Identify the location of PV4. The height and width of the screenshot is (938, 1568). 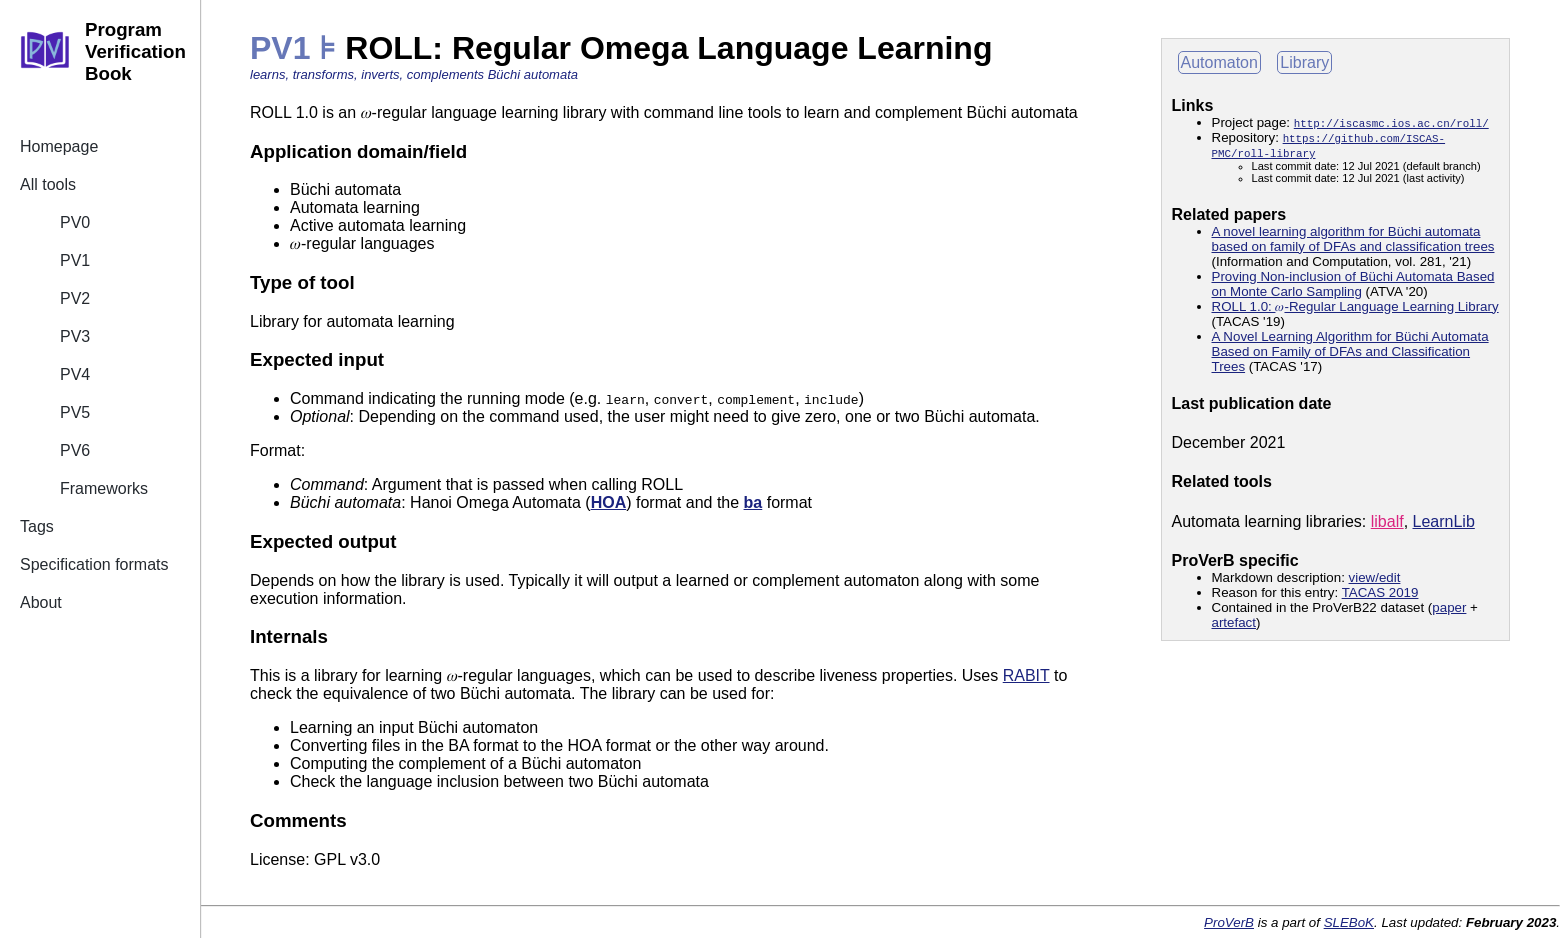
(75, 374).